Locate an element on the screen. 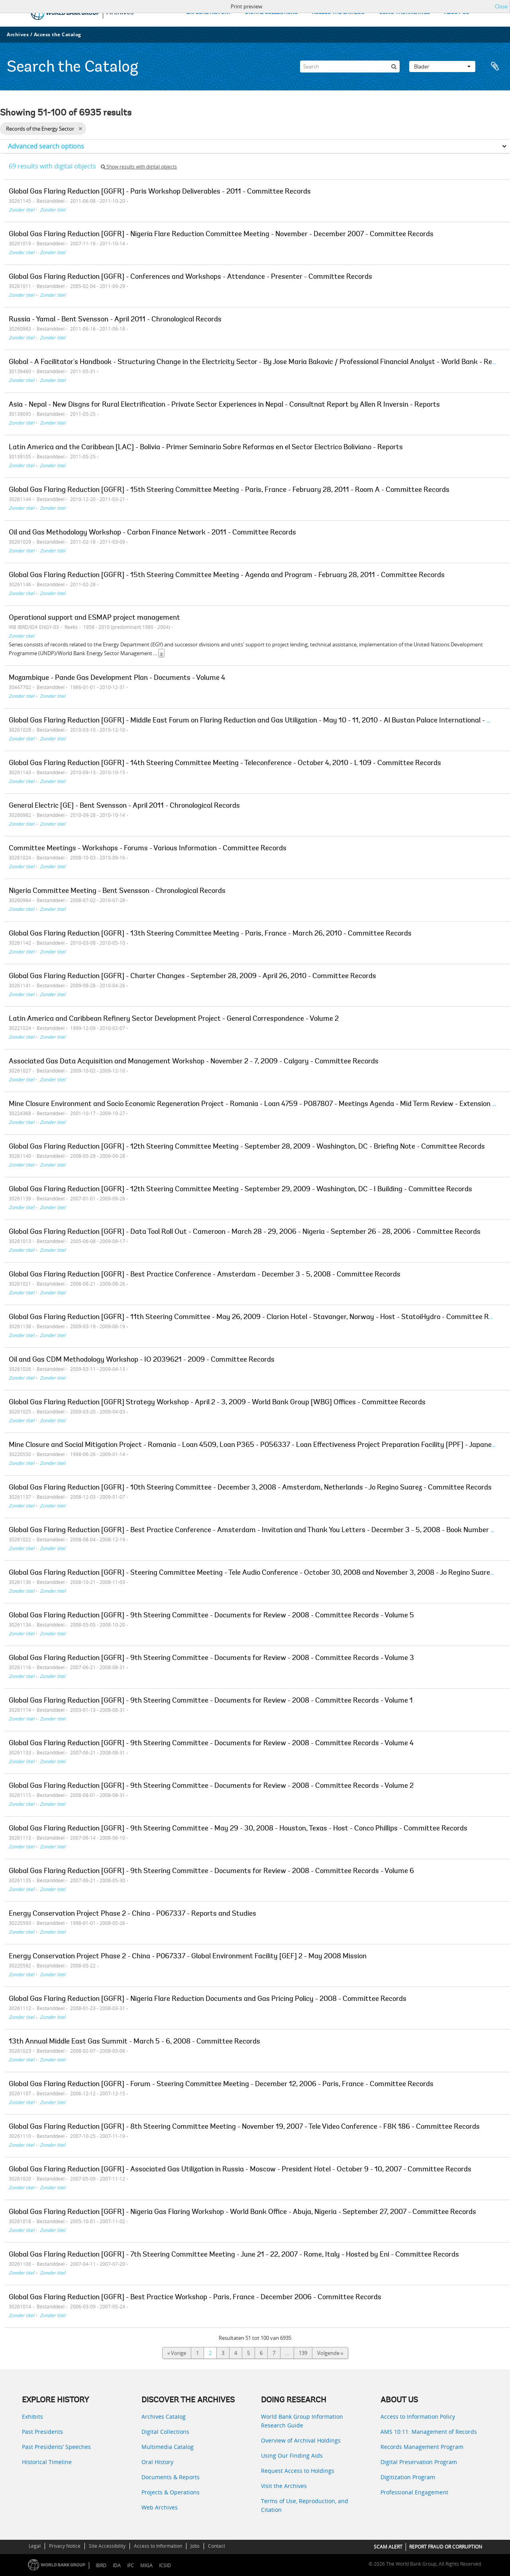 The width and height of the screenshot is (510, 2576). Global Gas Flaring Reduction [GGFR] - Paris Workshop Deliverables - 2011 - Committee Records is located at coordinates (160, 192).